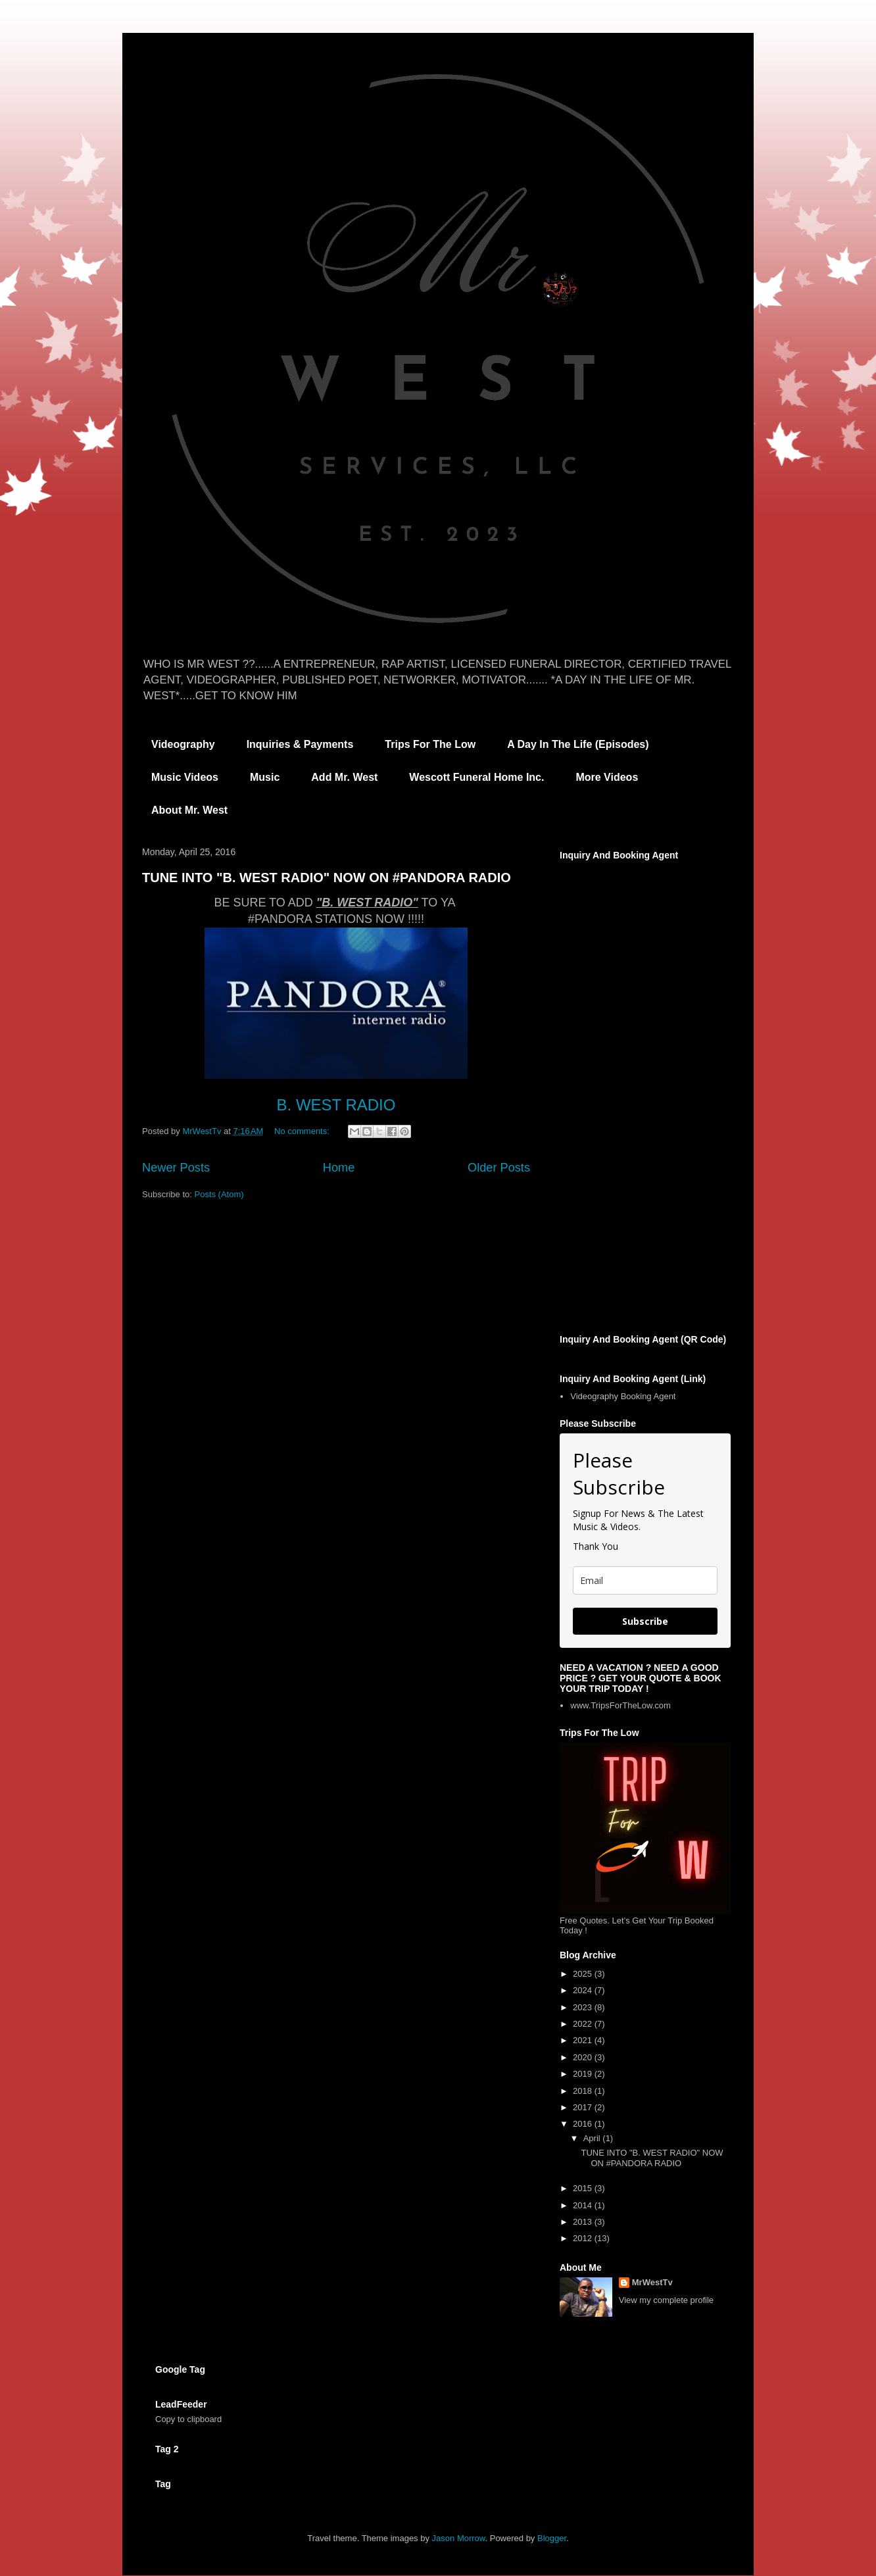 This screenshot has height=2576, width=876. Describe the element at coordinates (584, 1990) in the screenshot. I see `2024` at that location.